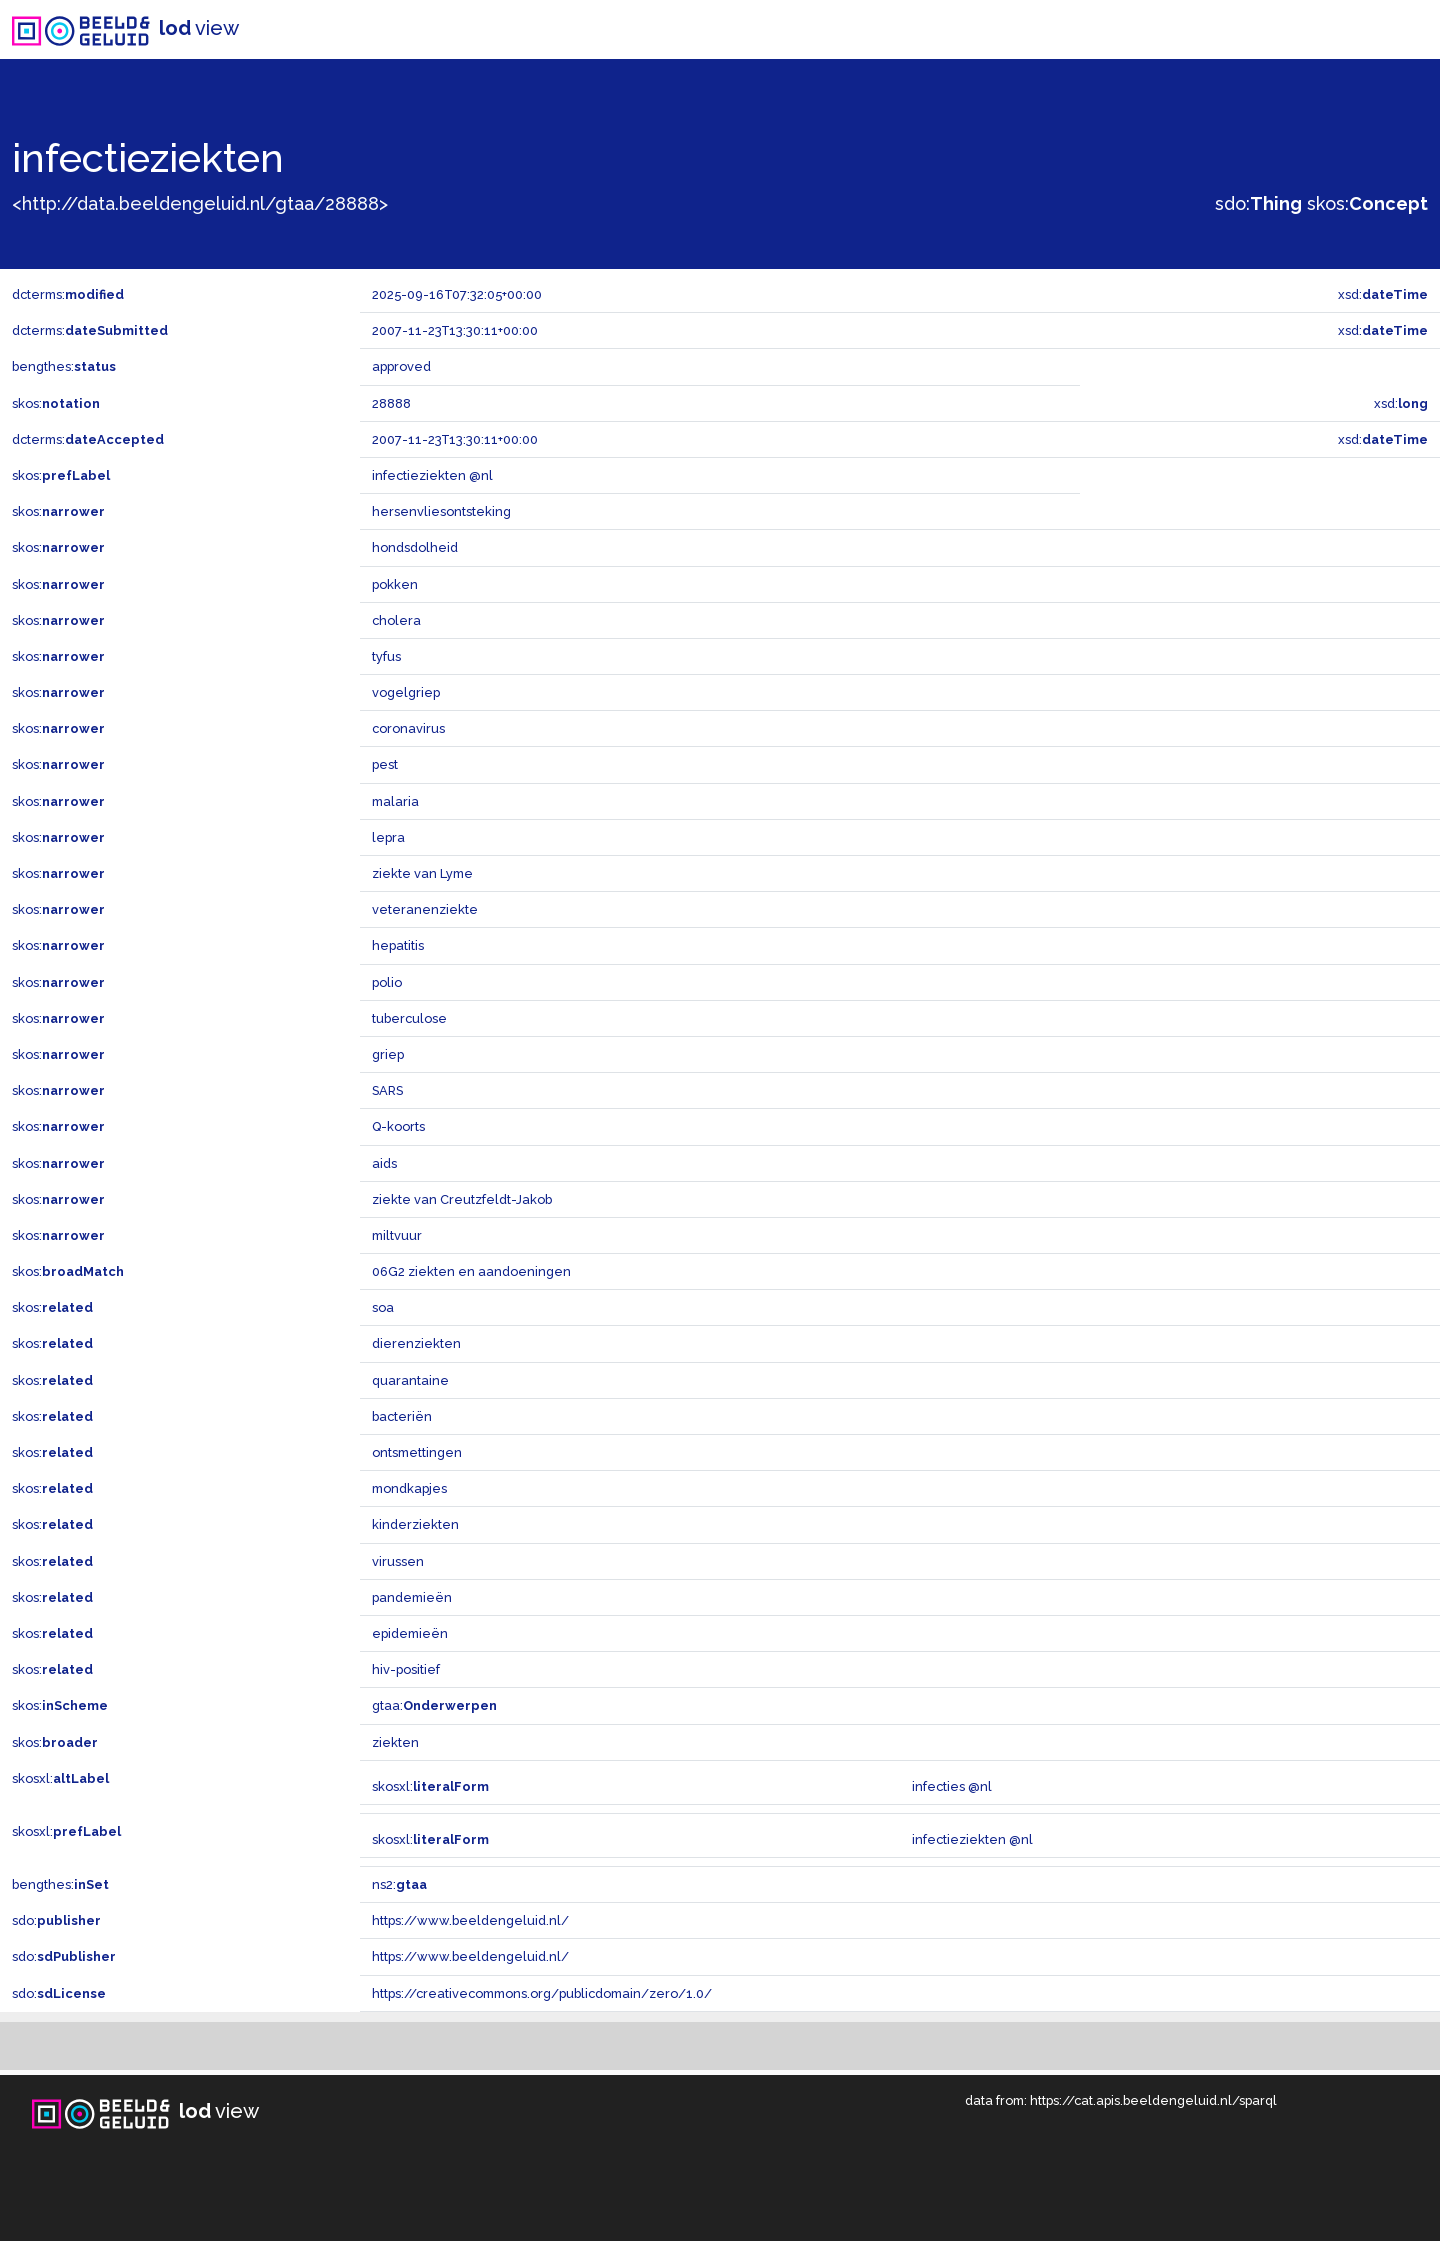  What do you see at coordinates (409, 1018) in the screenshot?
I see `tuberculose` at bounding box center [409, 1018].